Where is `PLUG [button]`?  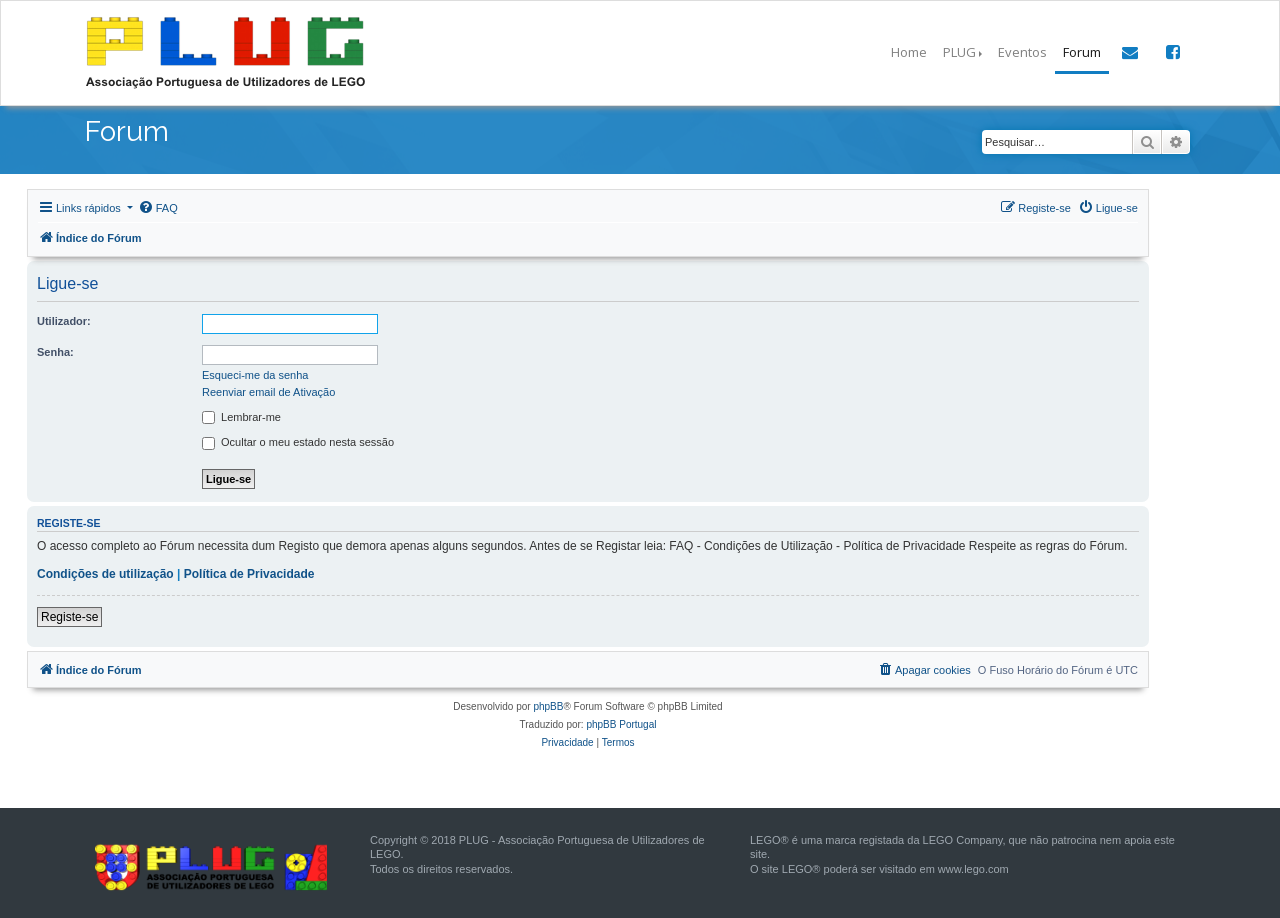
PLUG [button] is located at coordinates (959, 52).